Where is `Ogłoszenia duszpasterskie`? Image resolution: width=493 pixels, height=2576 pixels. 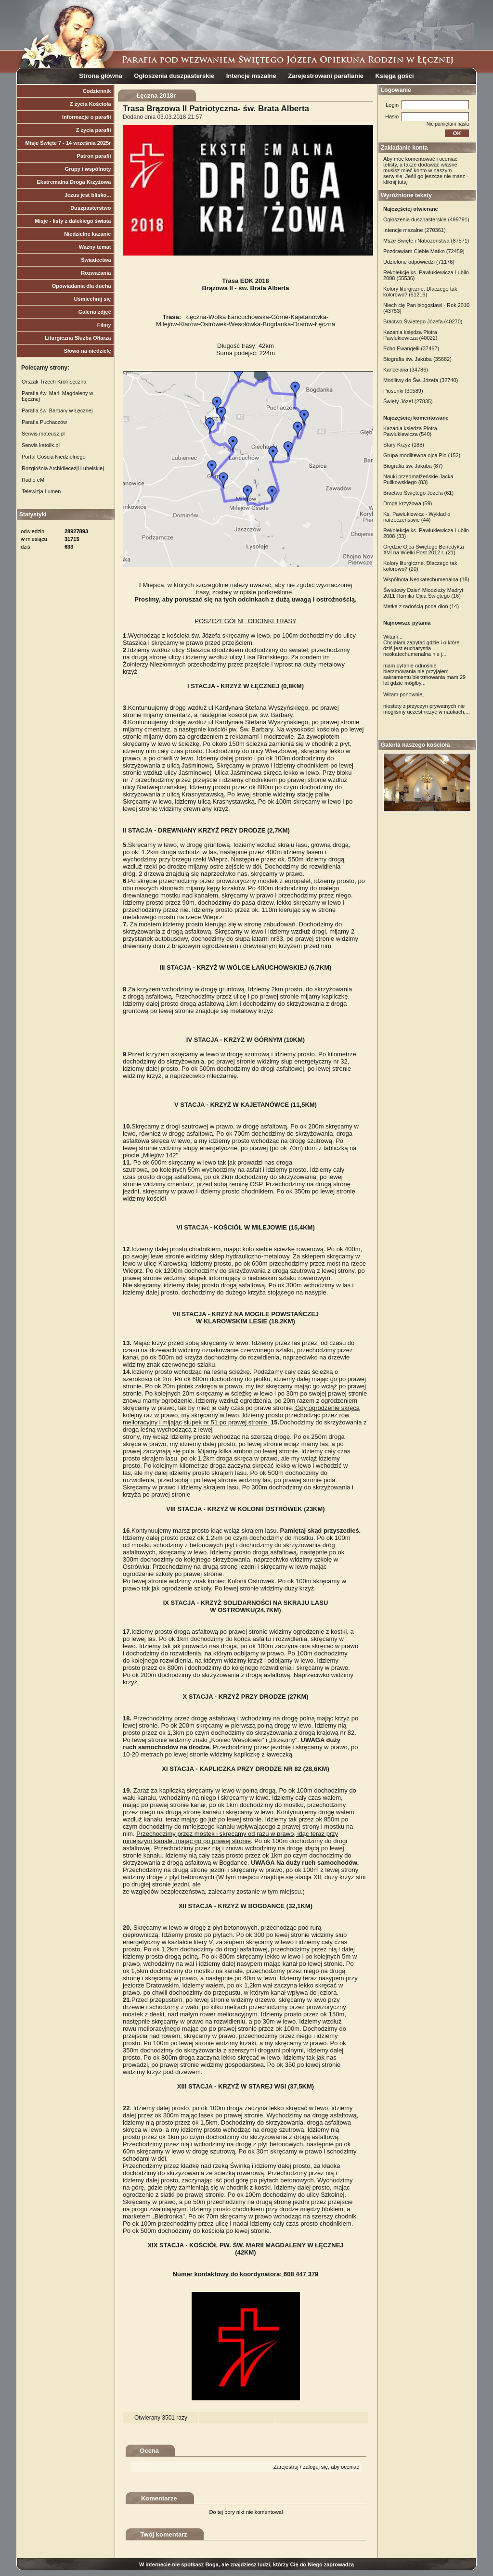 Ogłoszenia duszpasterskie is located at coordinates (174, 75).